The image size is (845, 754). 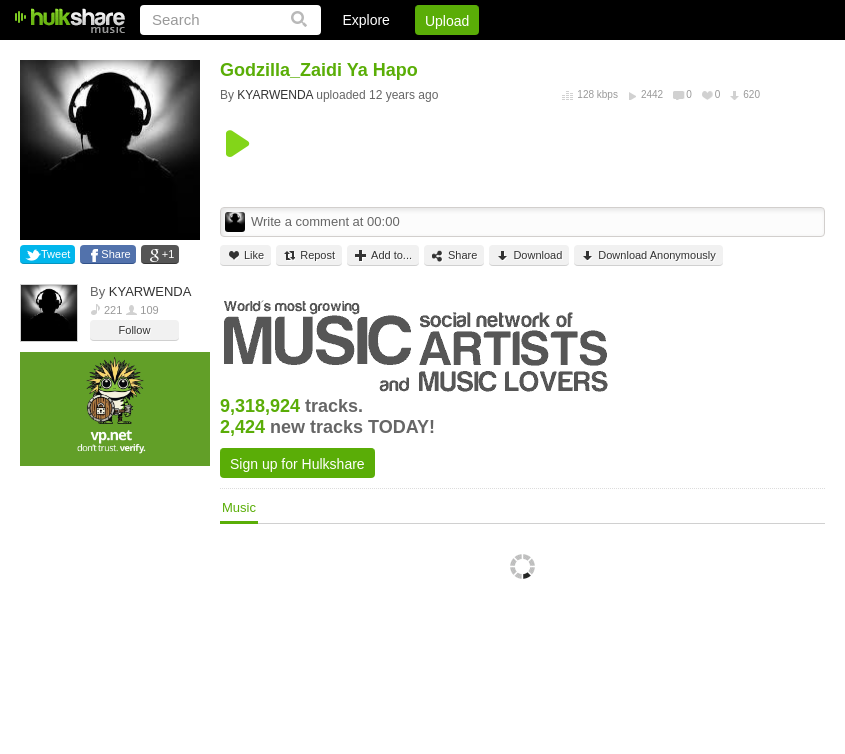 What do you see at coordinates (135, 330) in the screenshot?
I see `Follow` at bounding box center [135, 330].